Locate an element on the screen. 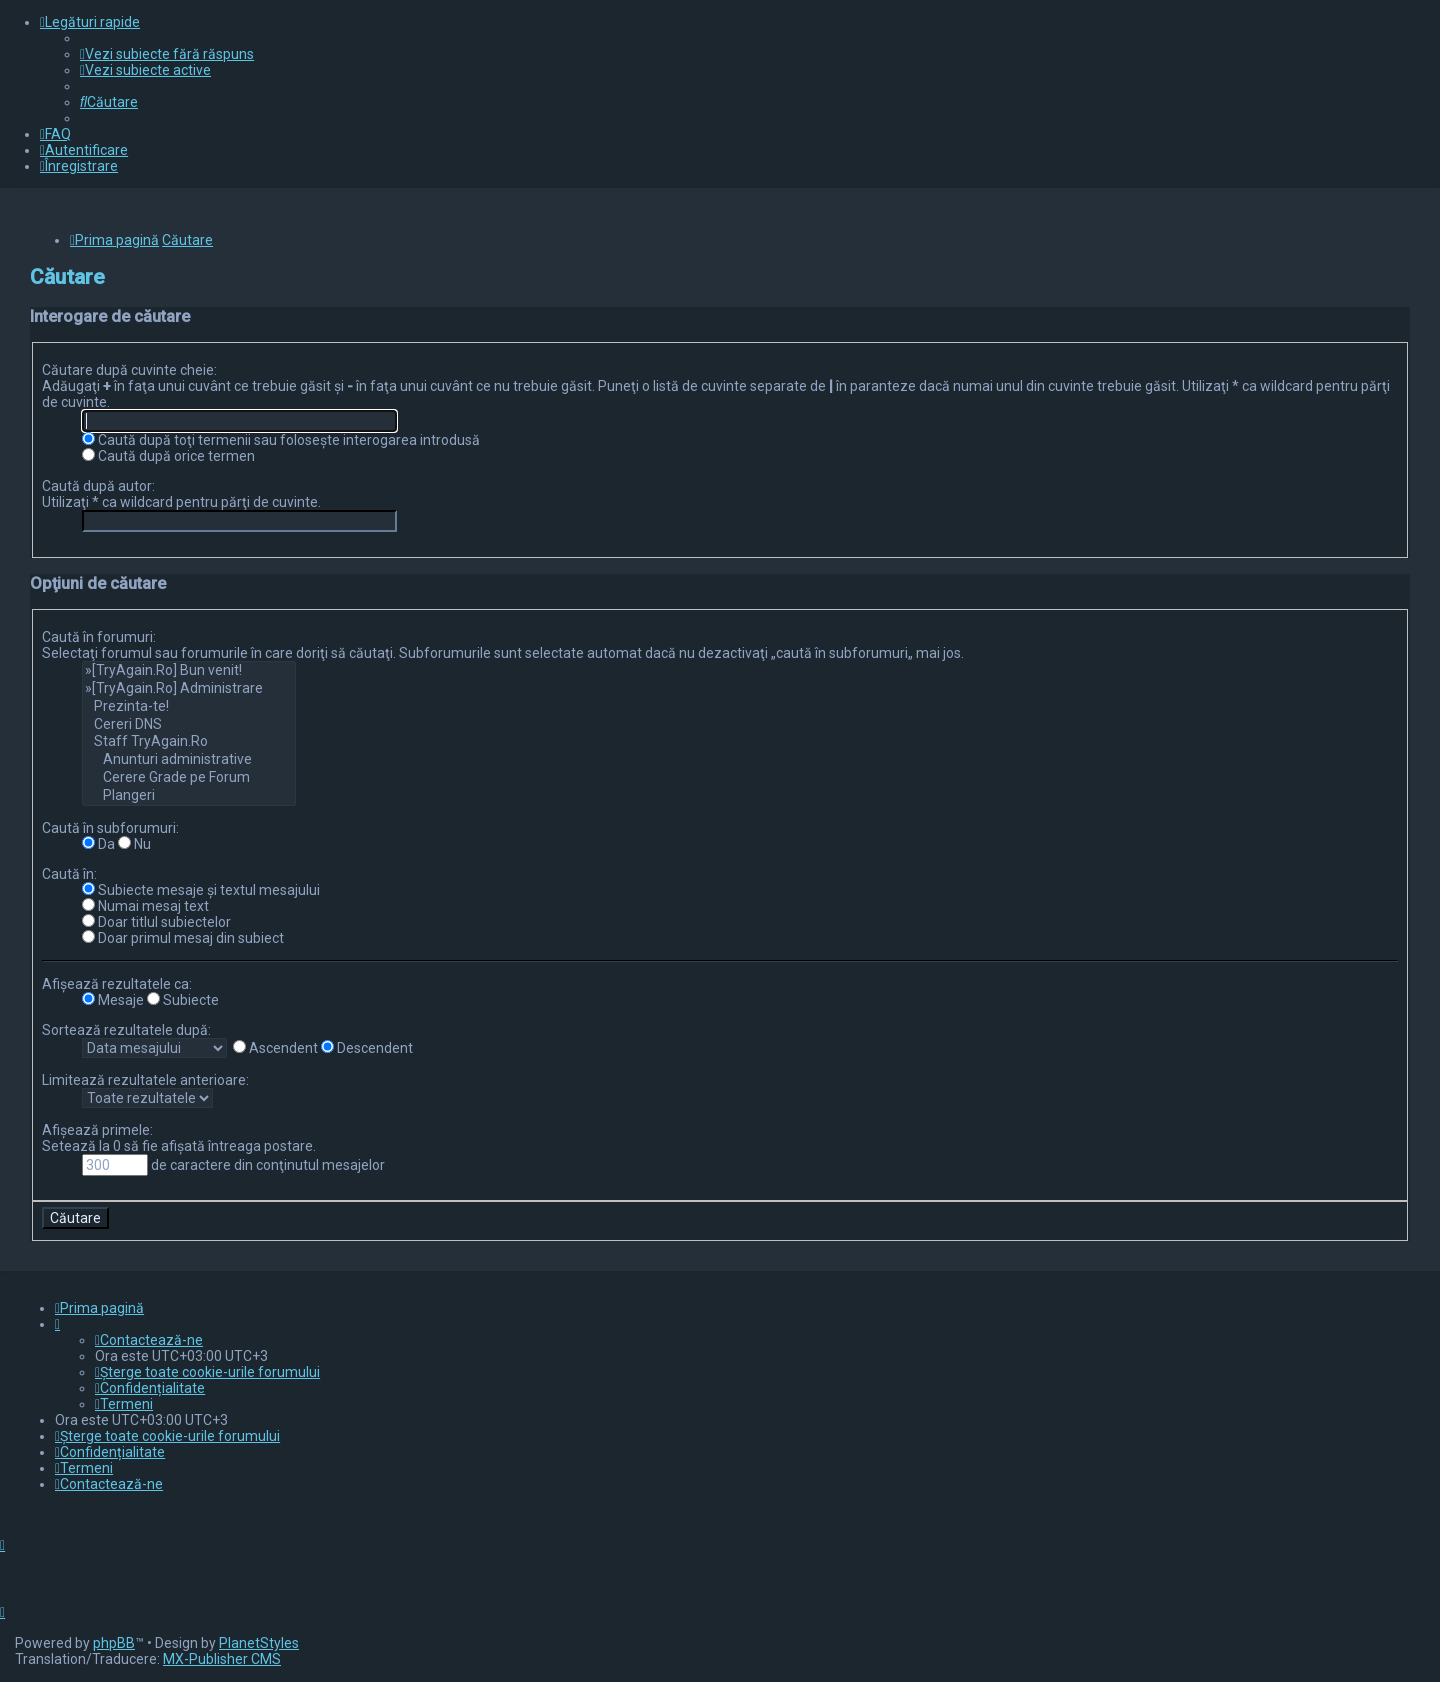 The image size is (1440, 1682). Caută după orice termen is located at coordinates (168, 456).